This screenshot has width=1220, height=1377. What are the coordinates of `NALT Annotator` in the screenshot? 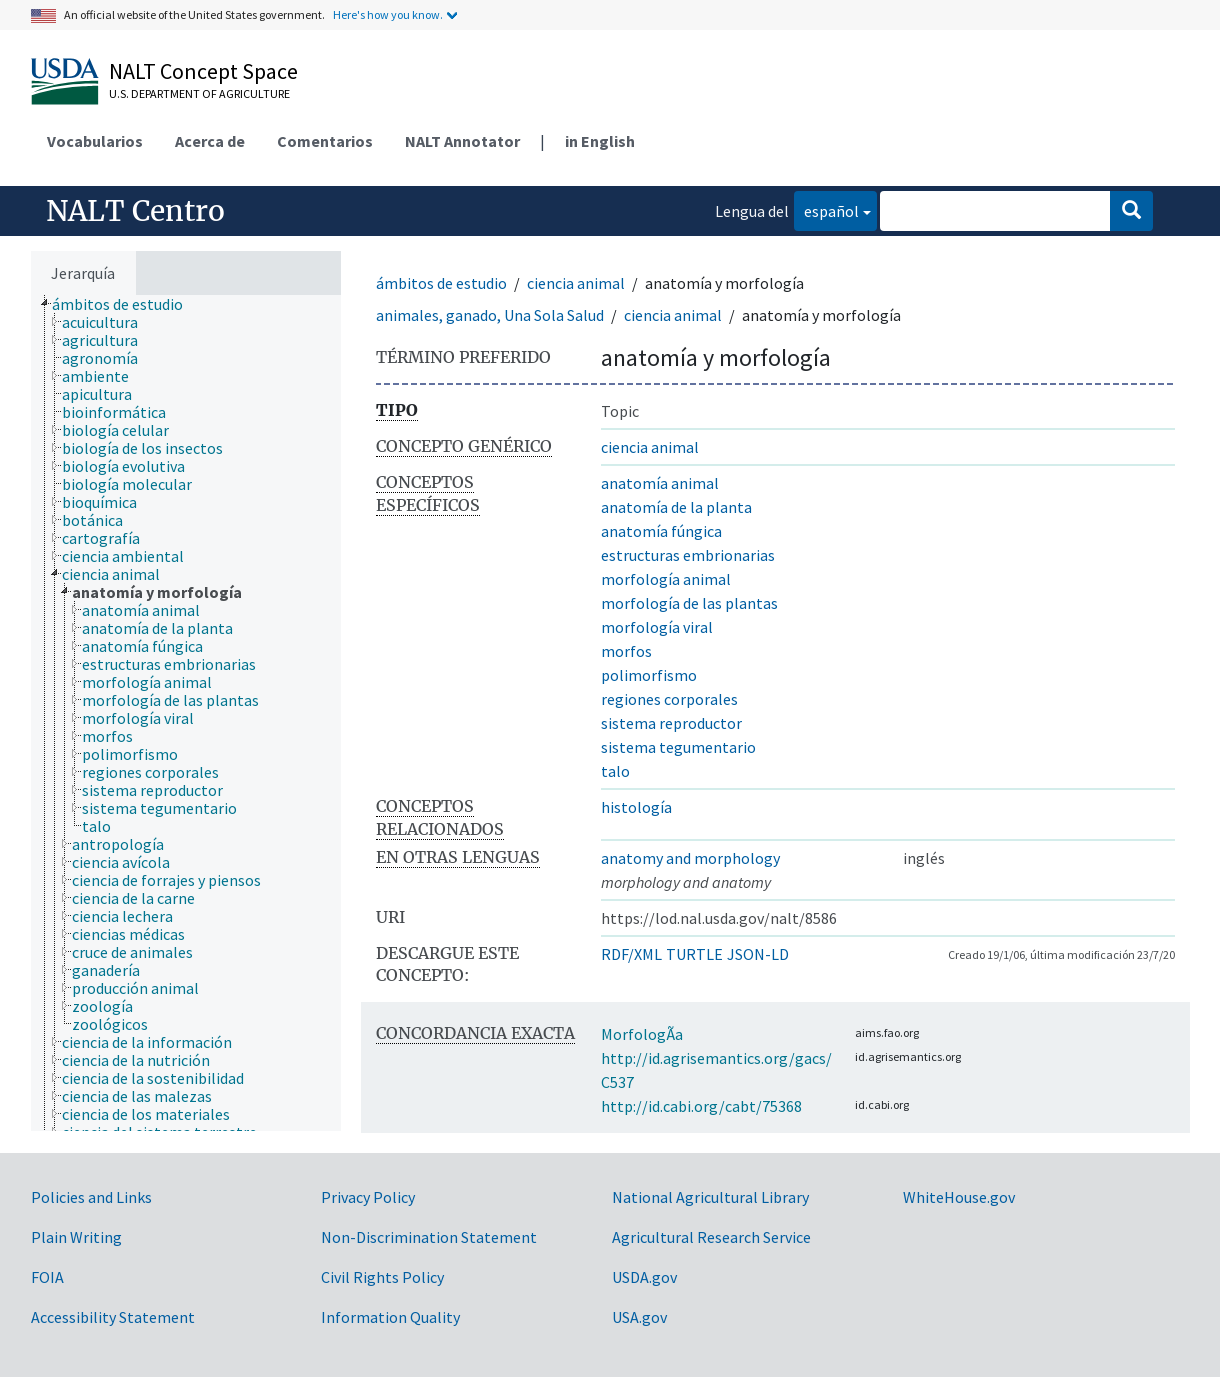 It's located at (462, 141).